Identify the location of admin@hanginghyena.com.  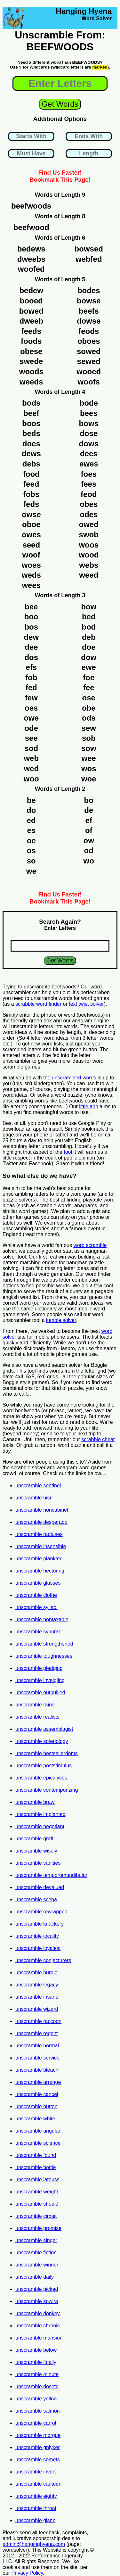
(34, 2544).